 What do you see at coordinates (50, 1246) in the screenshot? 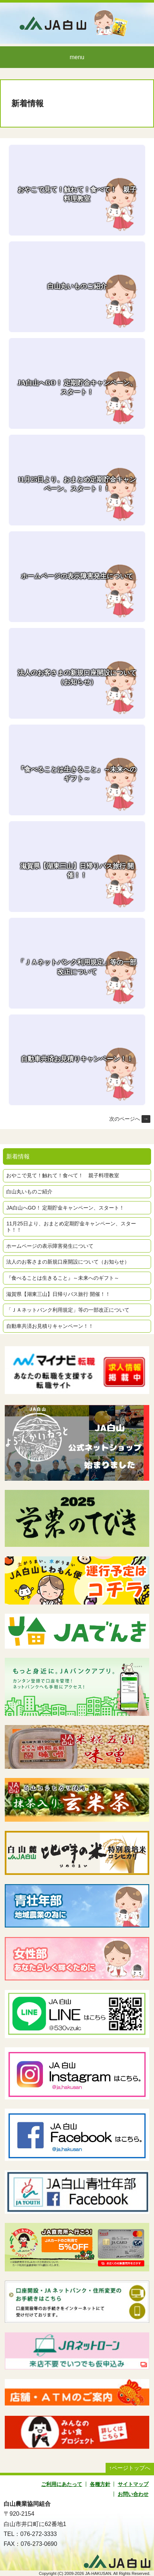
I see `ホームページの表示障害発生について` at bounding box center [50, 1246].